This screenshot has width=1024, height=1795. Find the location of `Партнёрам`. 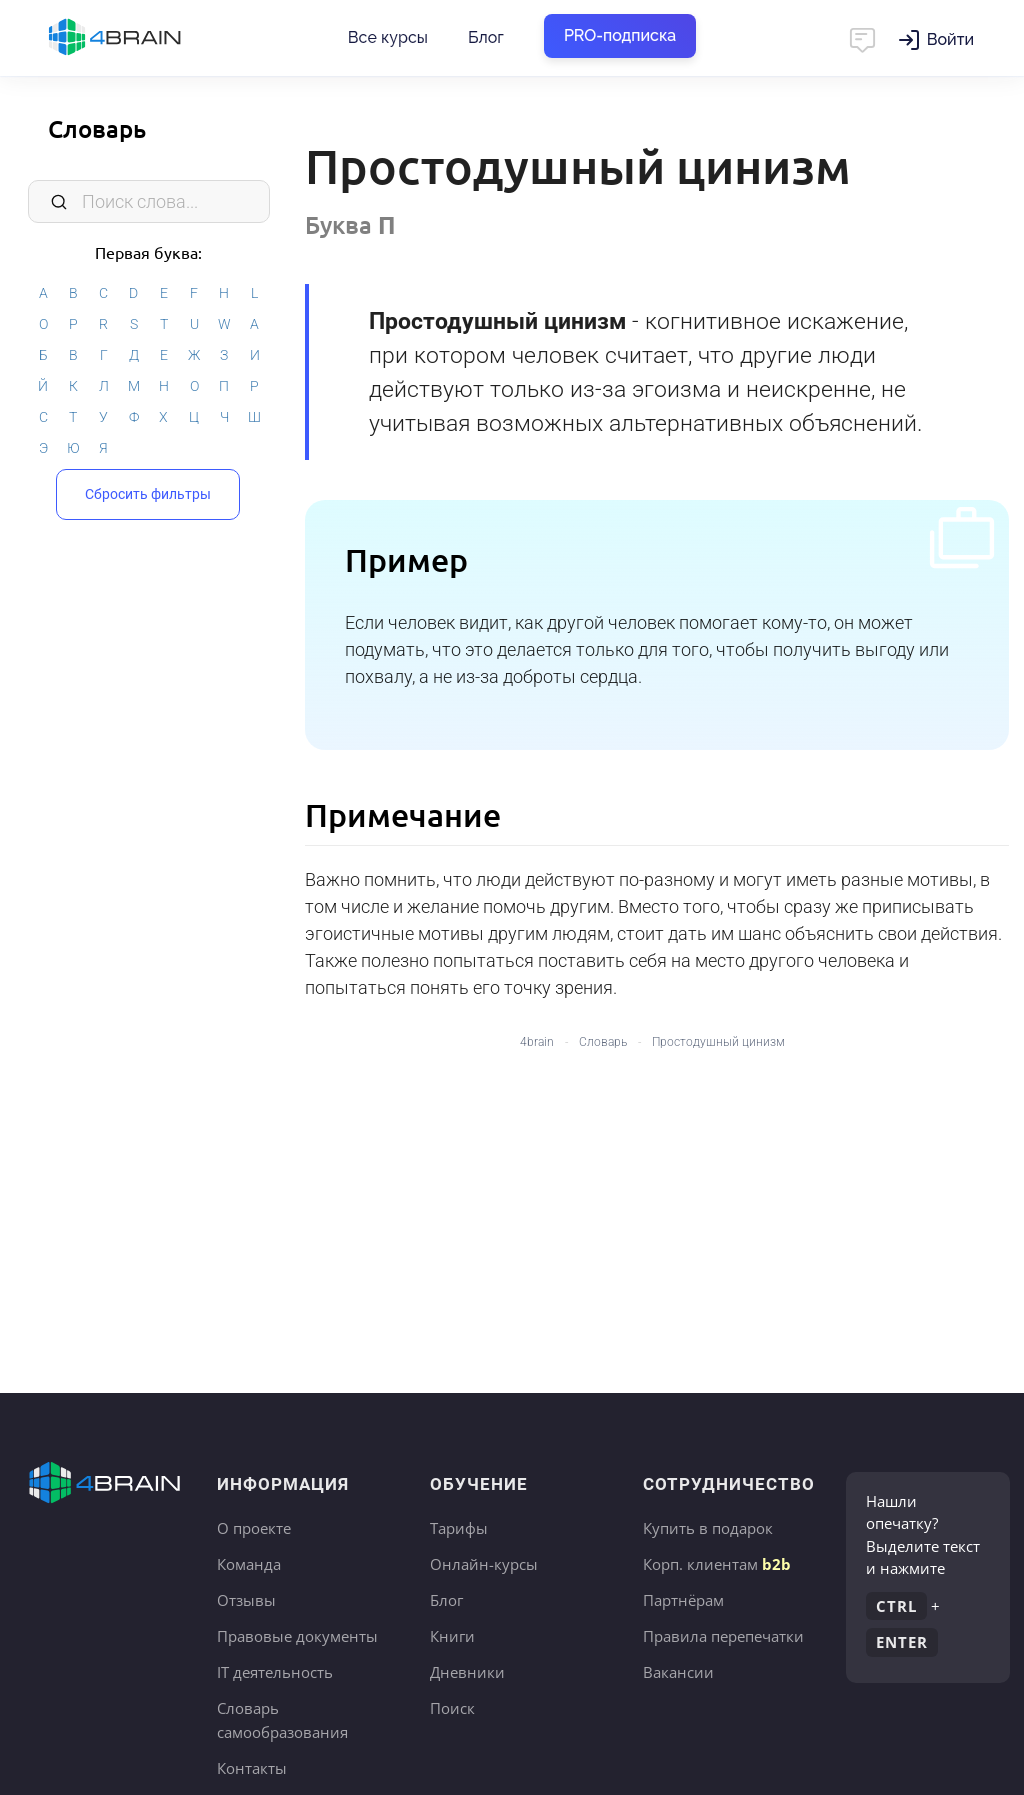

Партнёрам is located at coordinates (683, 1600).